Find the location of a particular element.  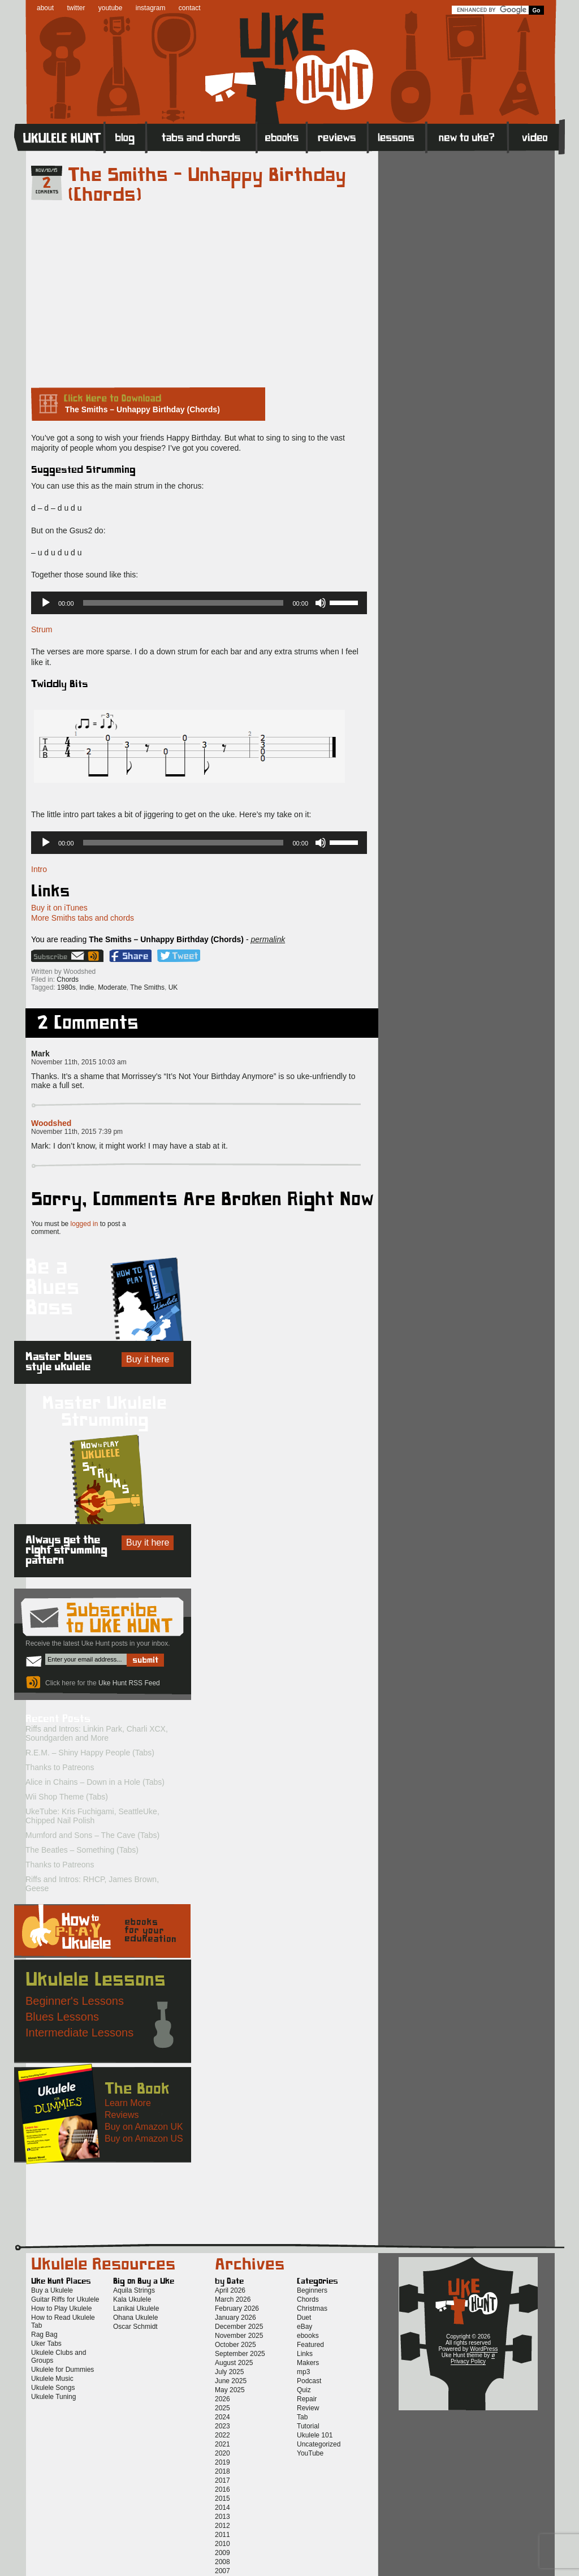

Buy it on iTunes is located at coordinates (59, 907).